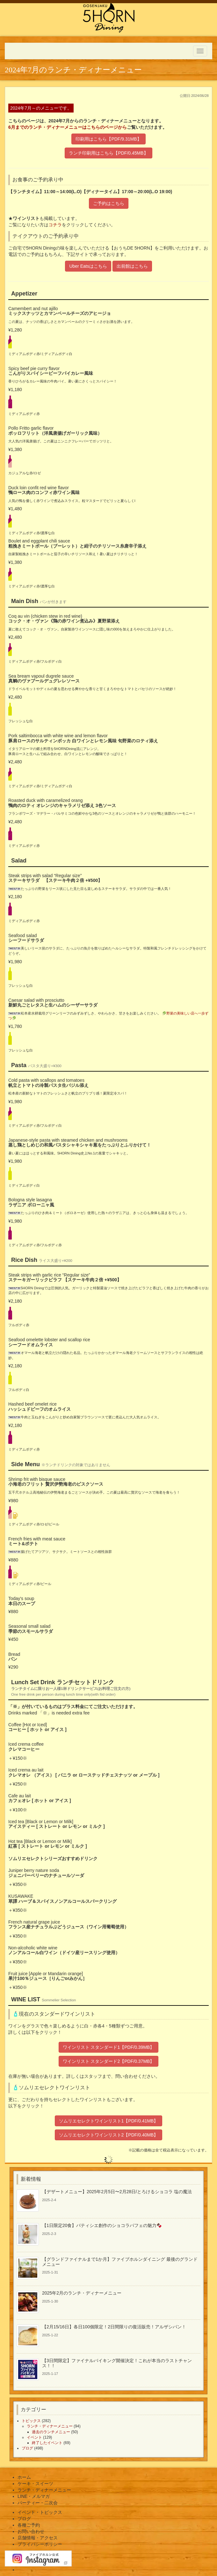 The width and height of the screenshot is (217, 2576). I want to click on ランチ・ディナーメニュー, so click(50, 2426).